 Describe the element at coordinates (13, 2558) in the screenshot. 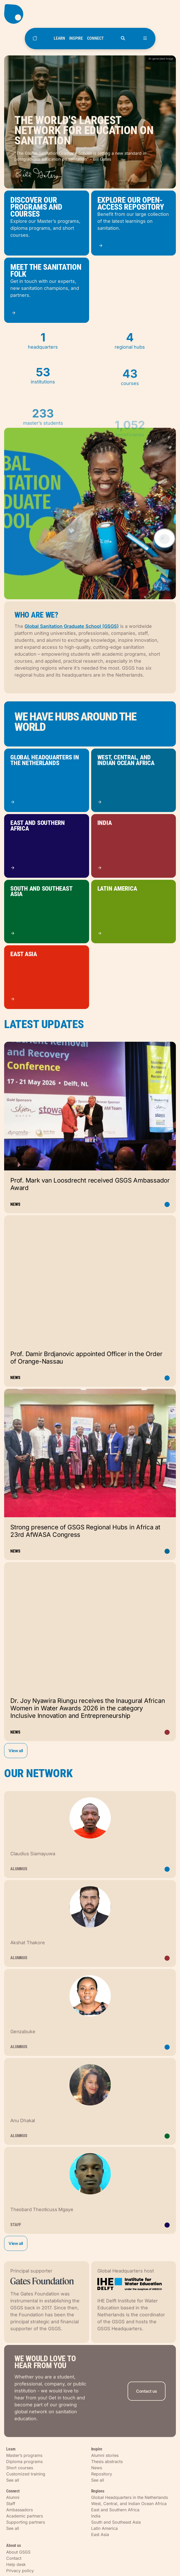

I see `Contact` at that location.